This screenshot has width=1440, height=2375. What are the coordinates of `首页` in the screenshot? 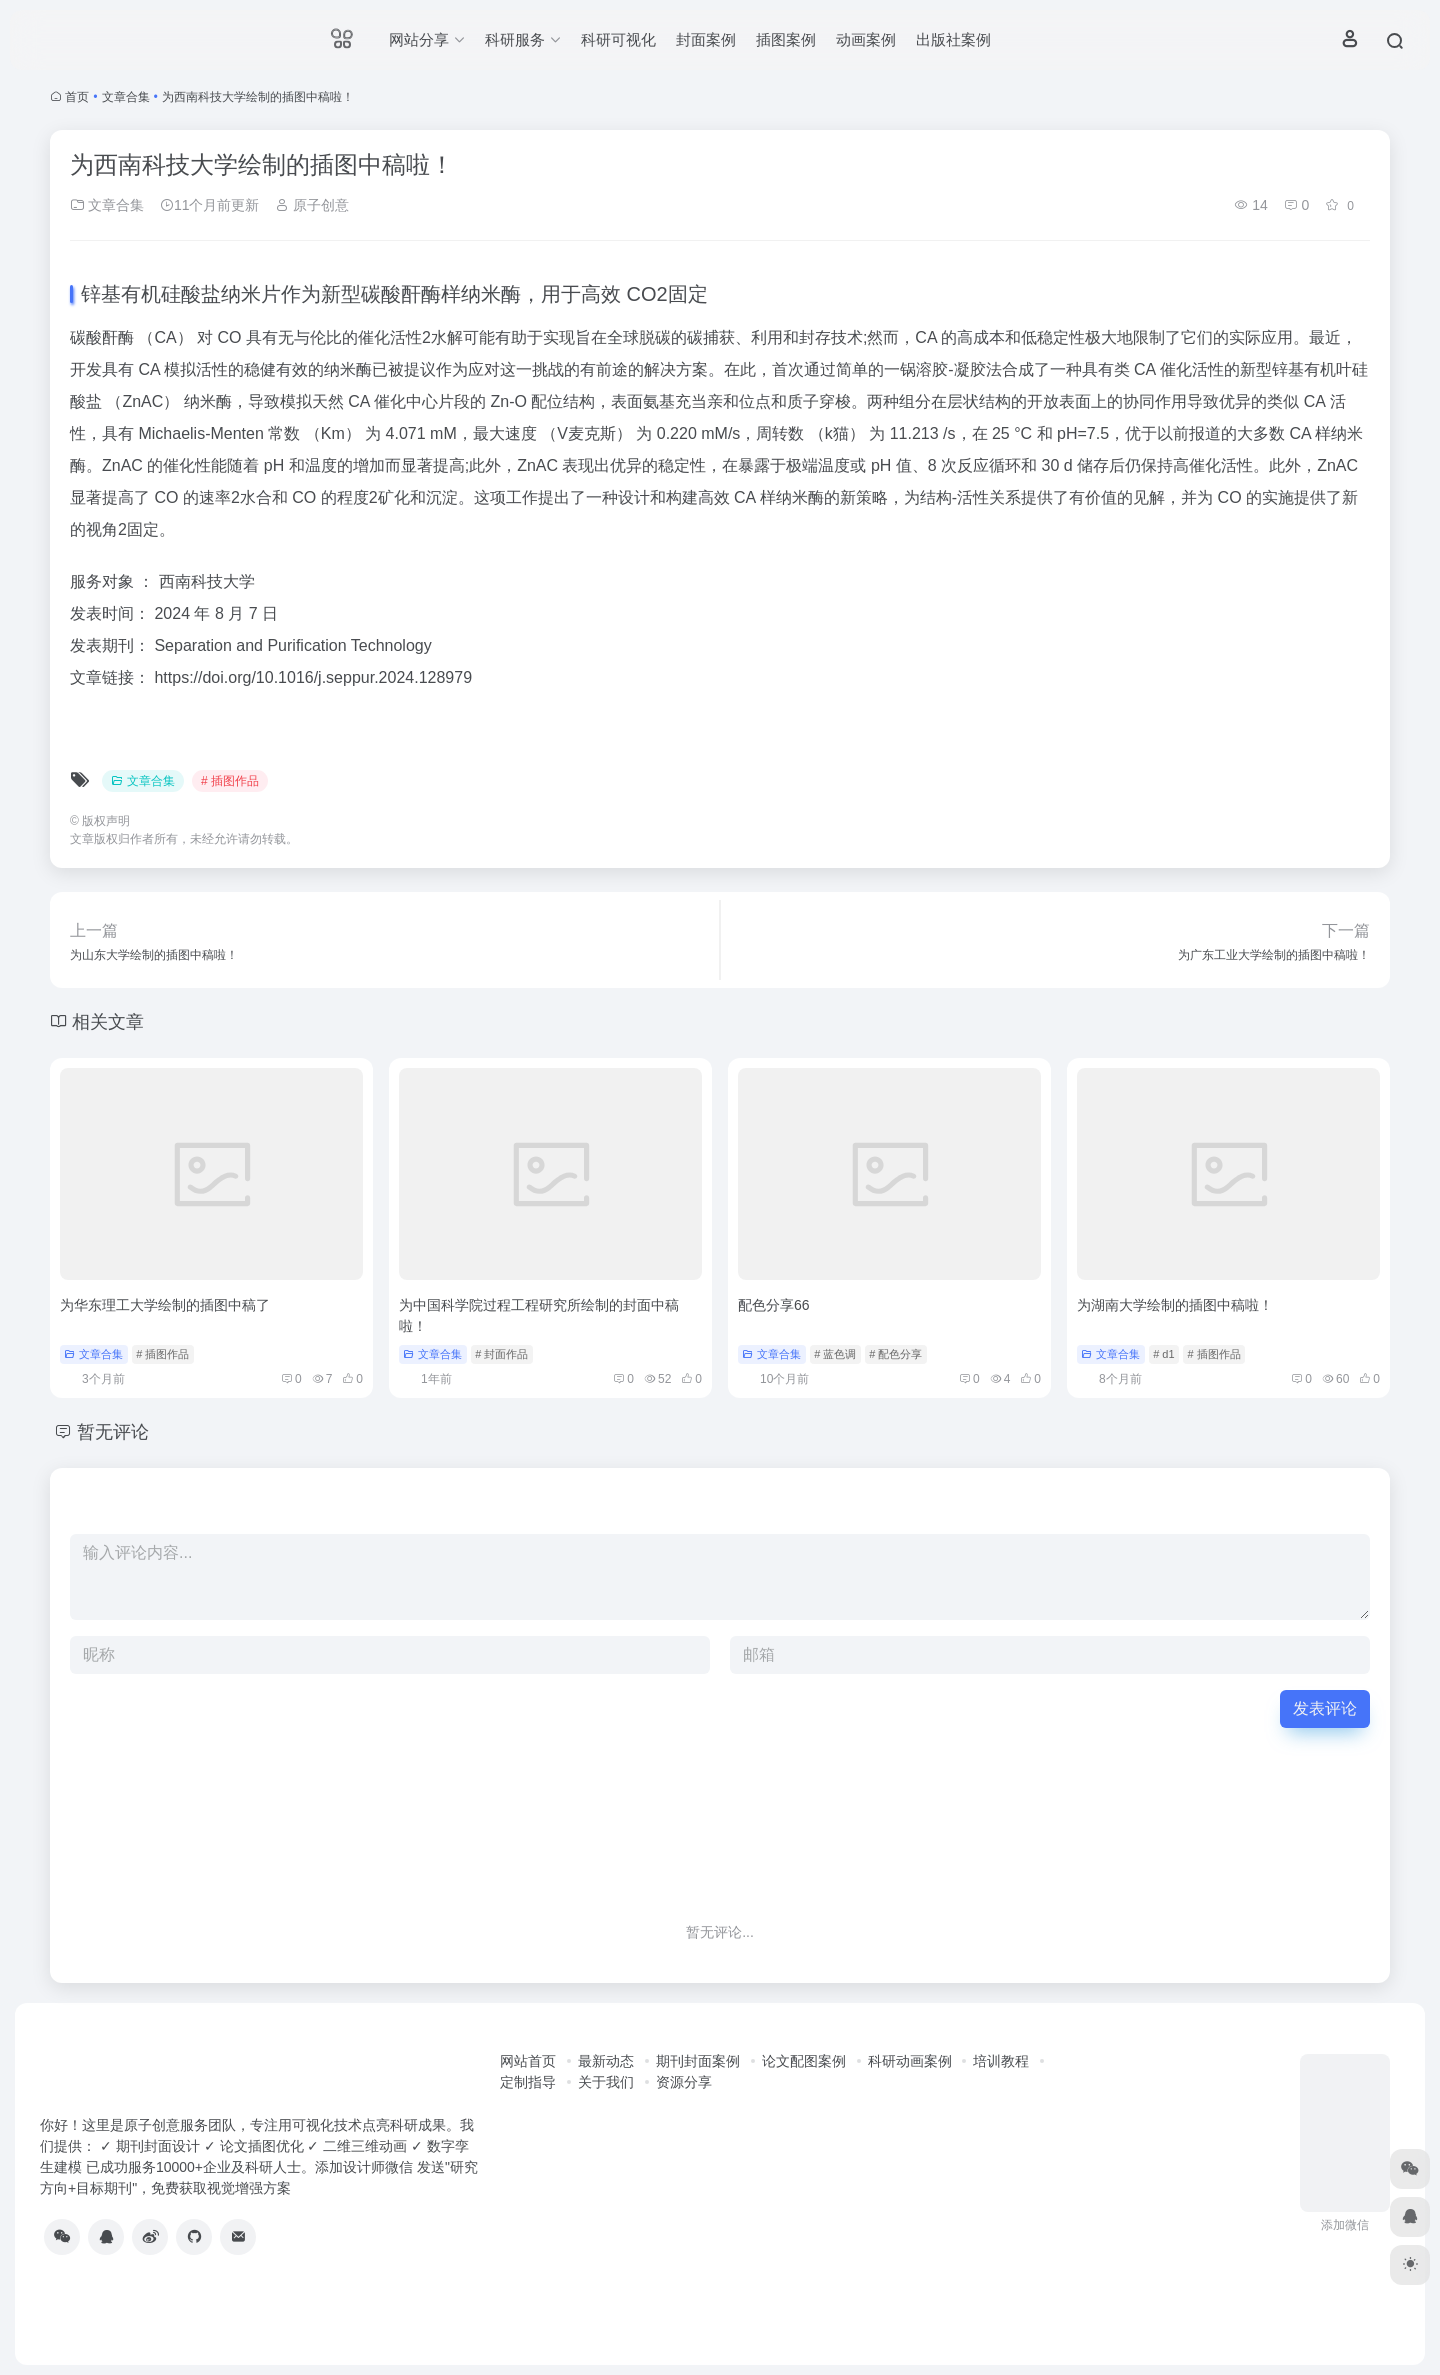 It's located at (77, 97).